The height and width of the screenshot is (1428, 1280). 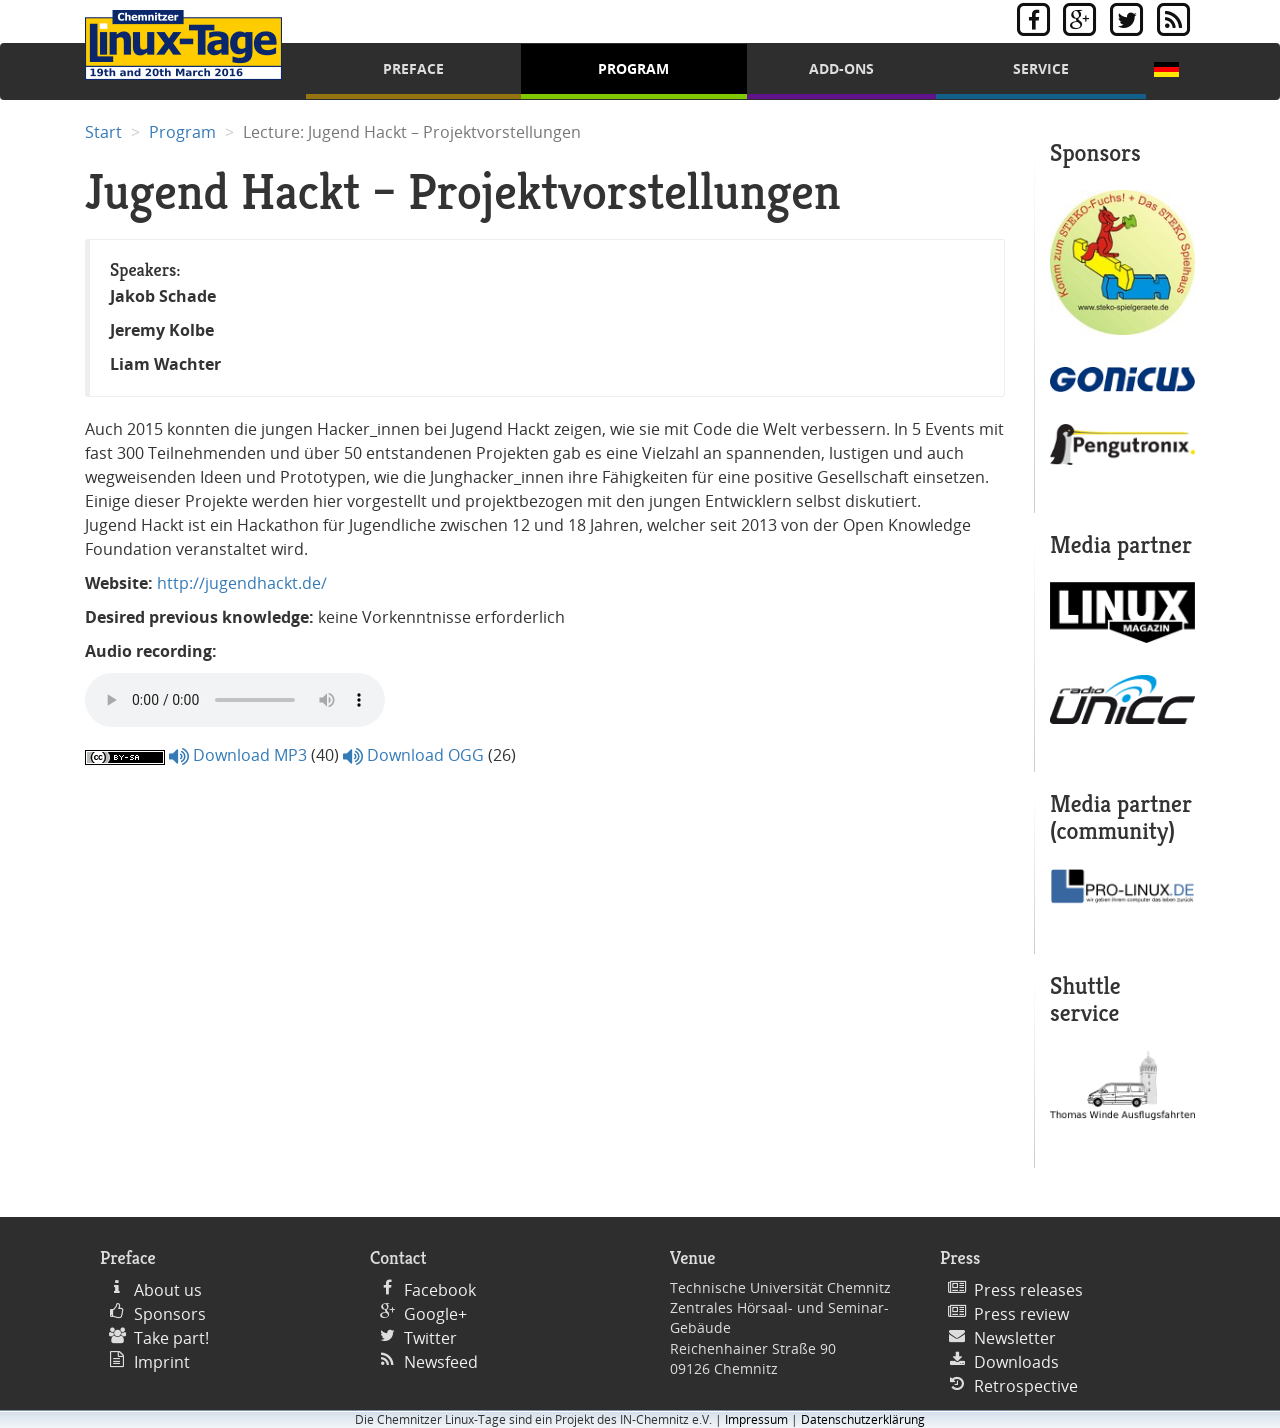 I want to click on Google+, so click(x=435, y=1314).